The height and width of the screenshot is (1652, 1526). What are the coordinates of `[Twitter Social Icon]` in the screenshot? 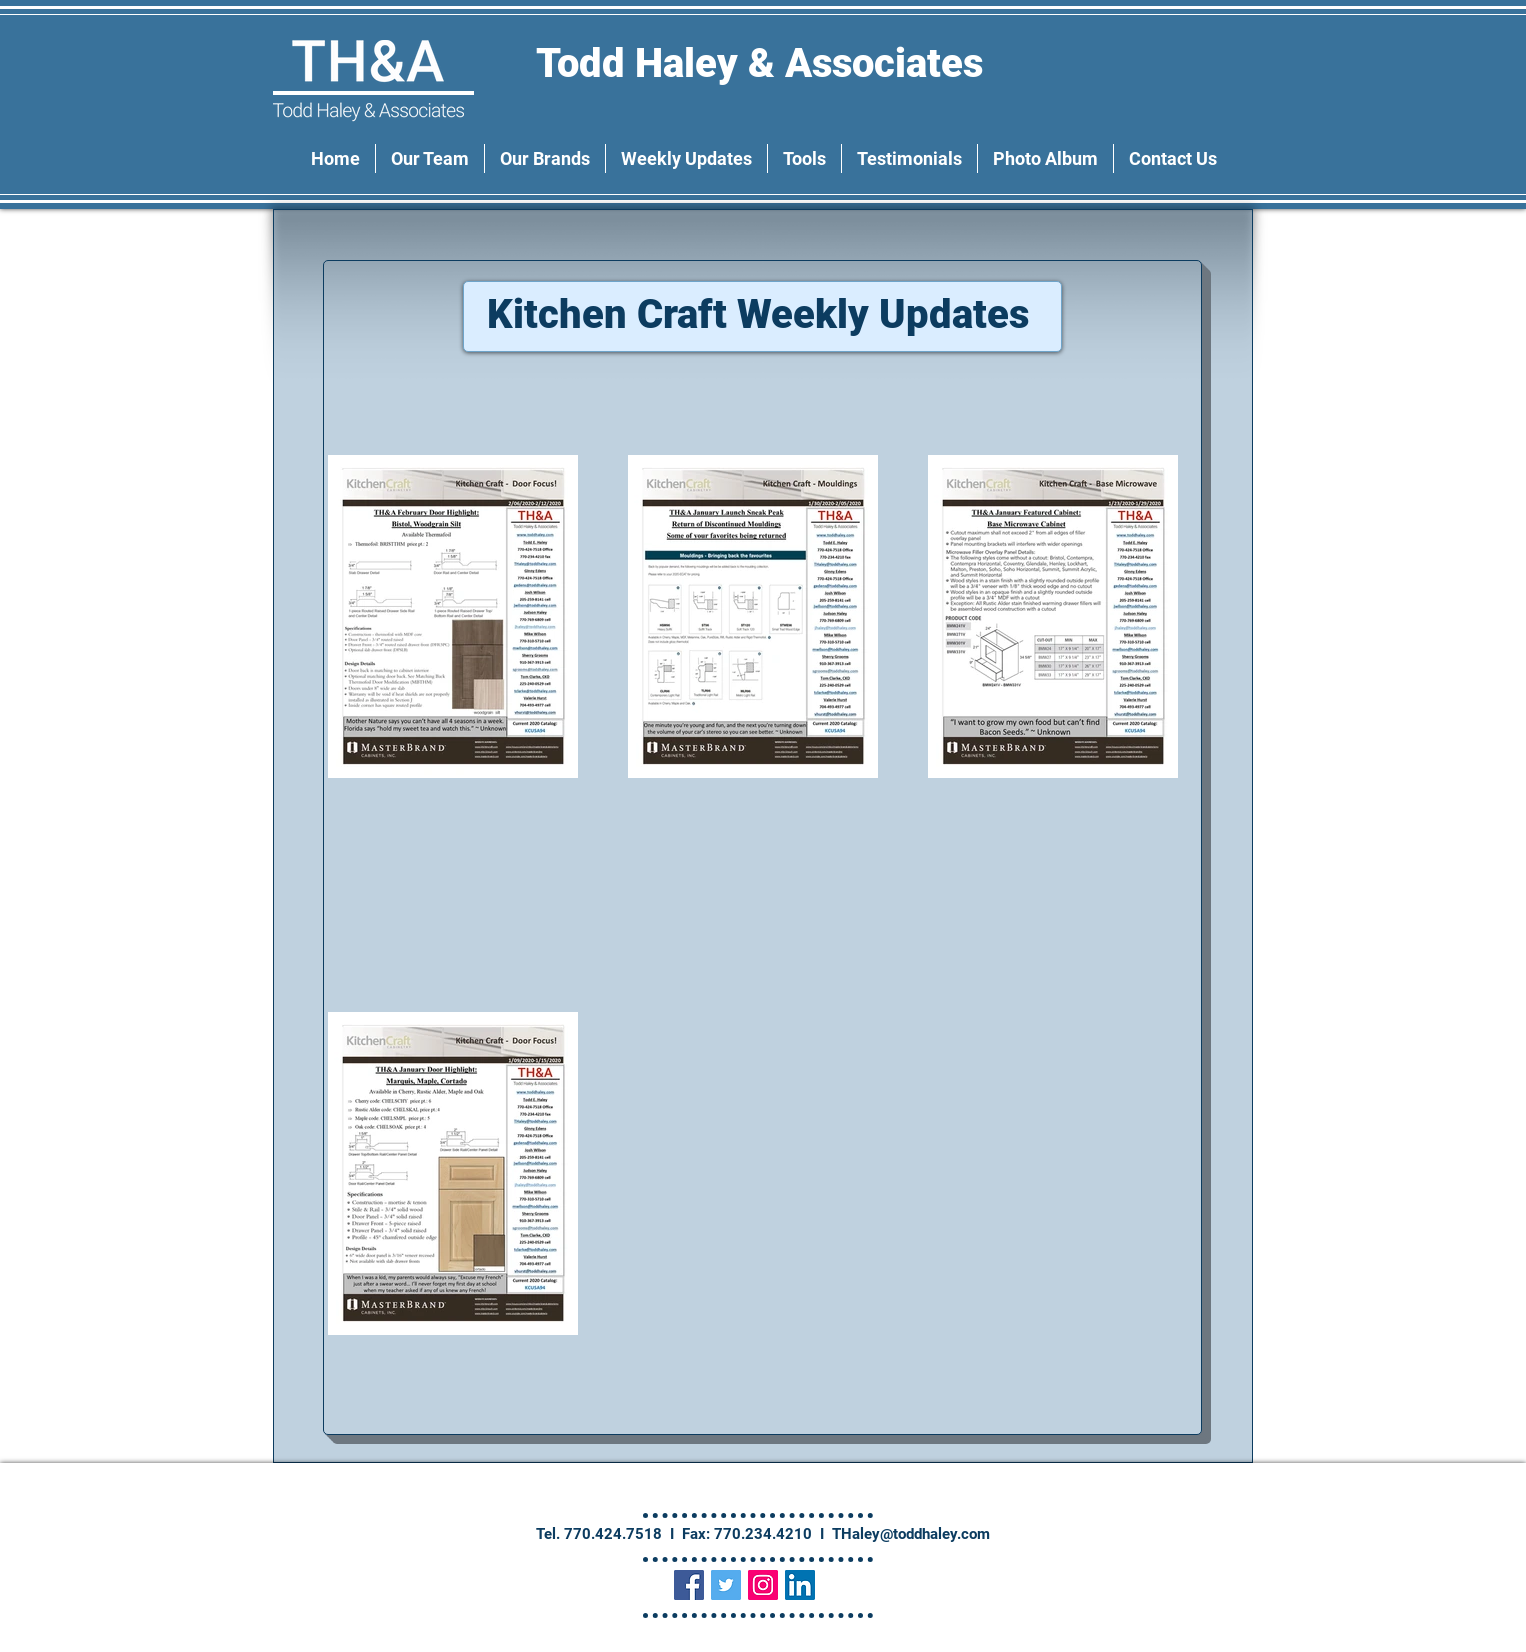 It's located at (726, 1585).